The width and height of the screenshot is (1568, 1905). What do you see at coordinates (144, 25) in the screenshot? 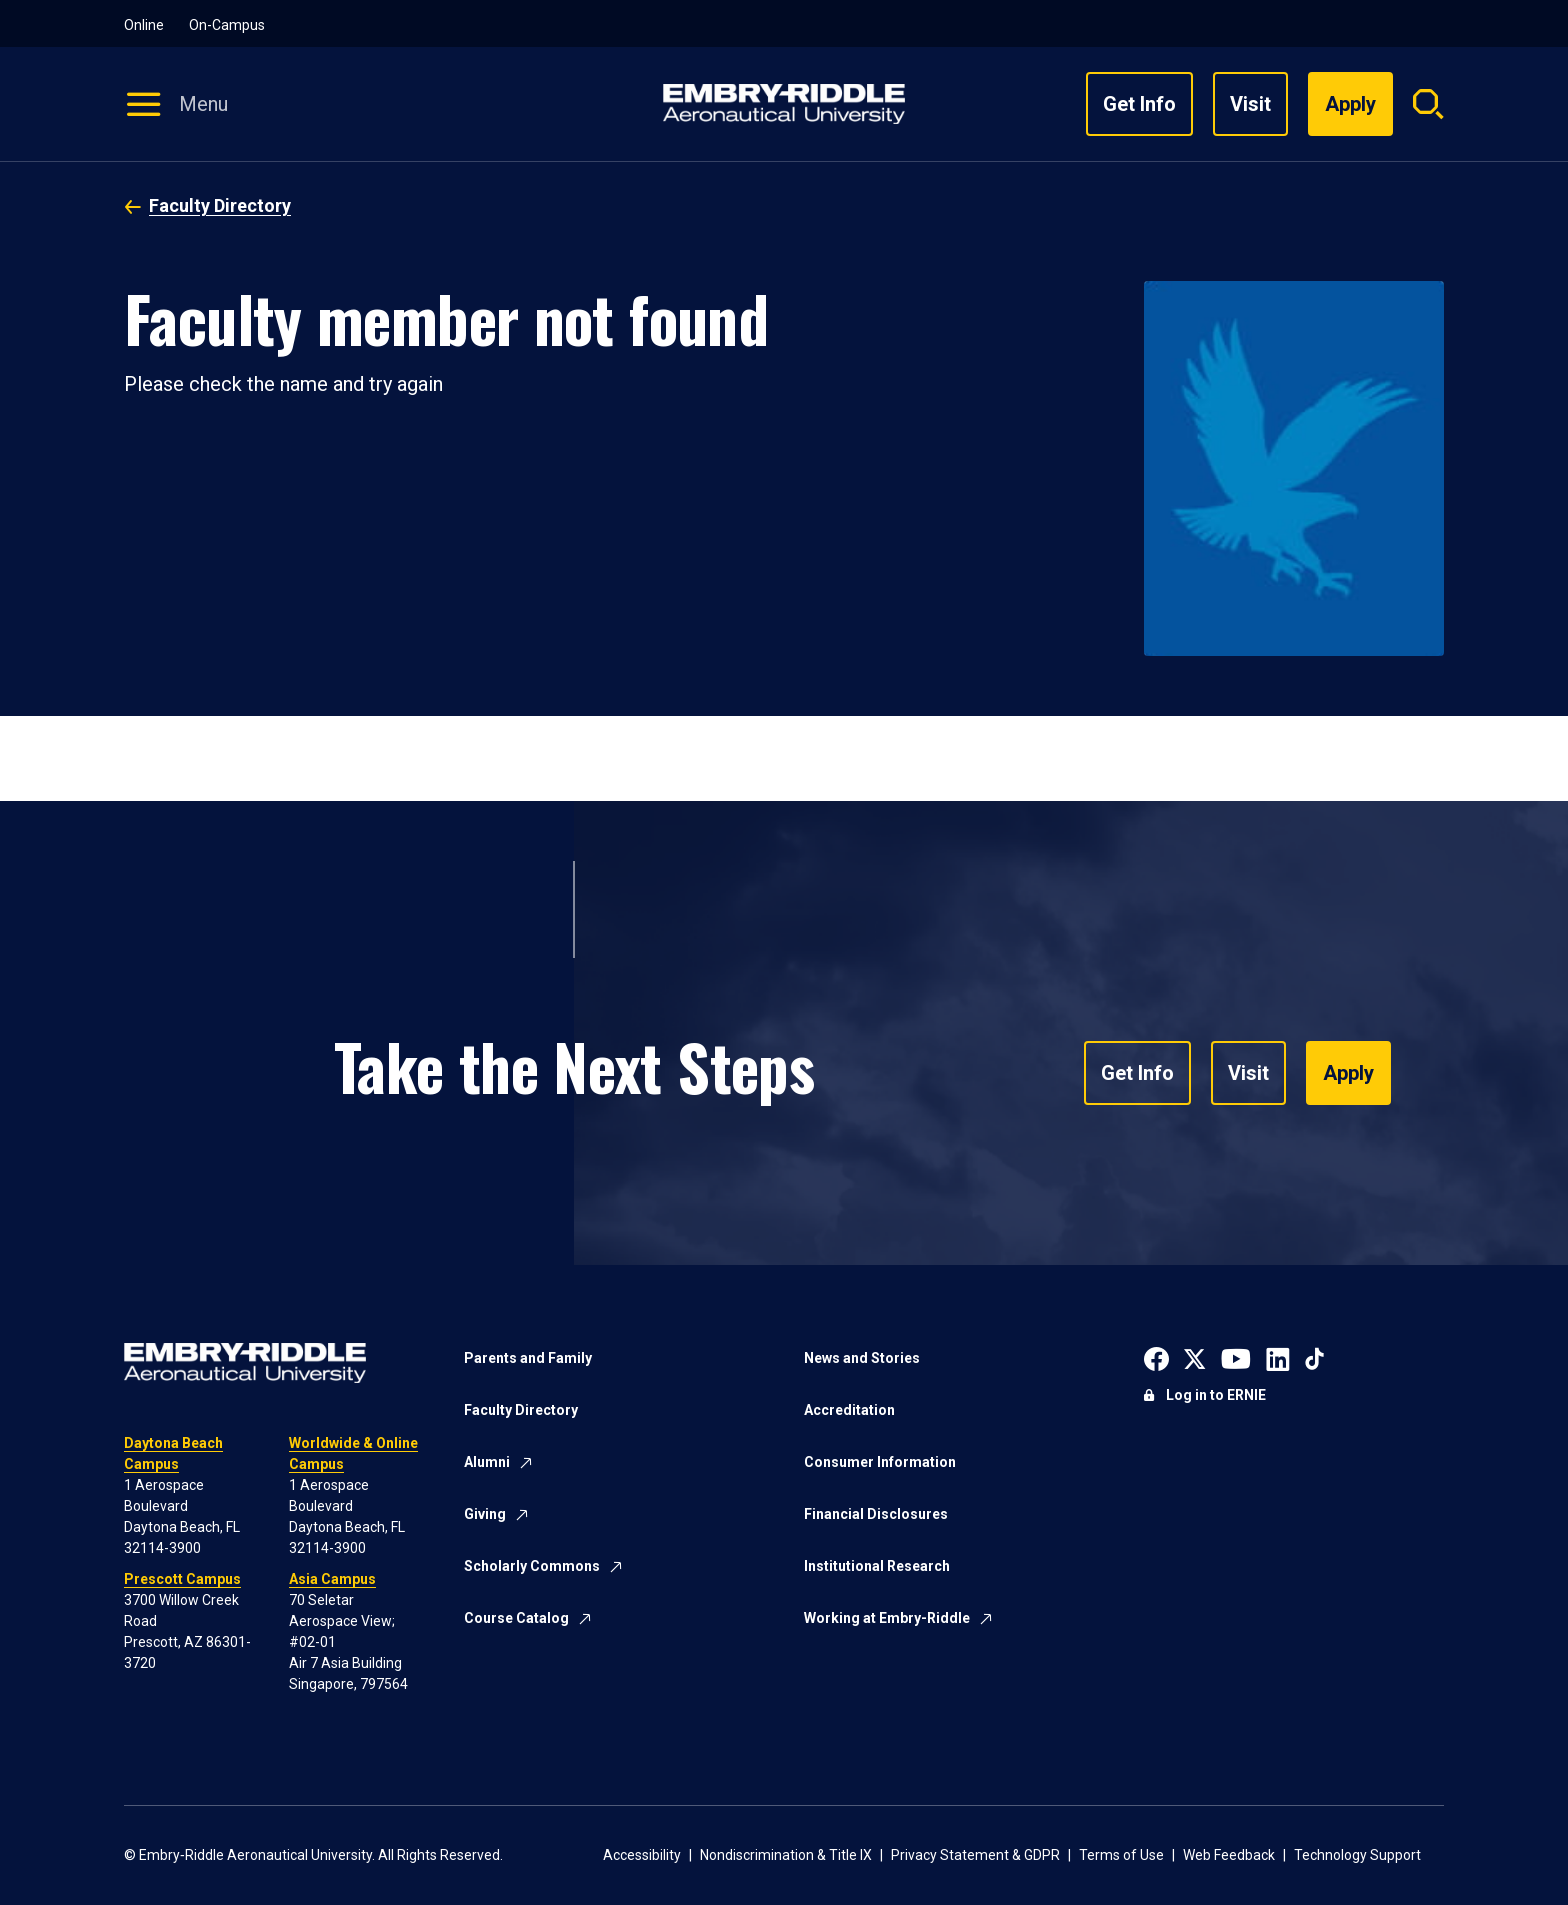
I see `Online` at bounding box center [144, 25].